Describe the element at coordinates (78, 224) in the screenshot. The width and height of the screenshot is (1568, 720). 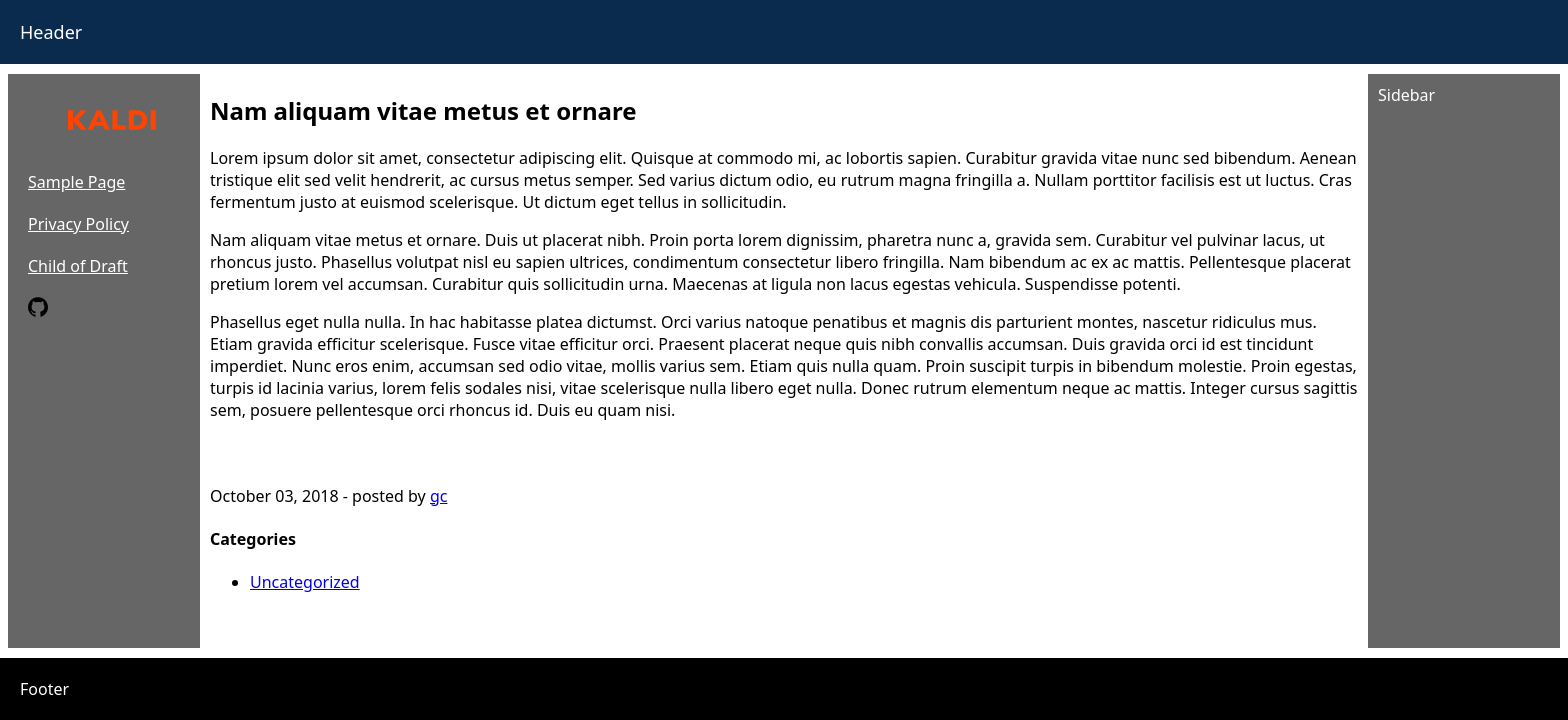
I see `Privacy Policy` at that location.